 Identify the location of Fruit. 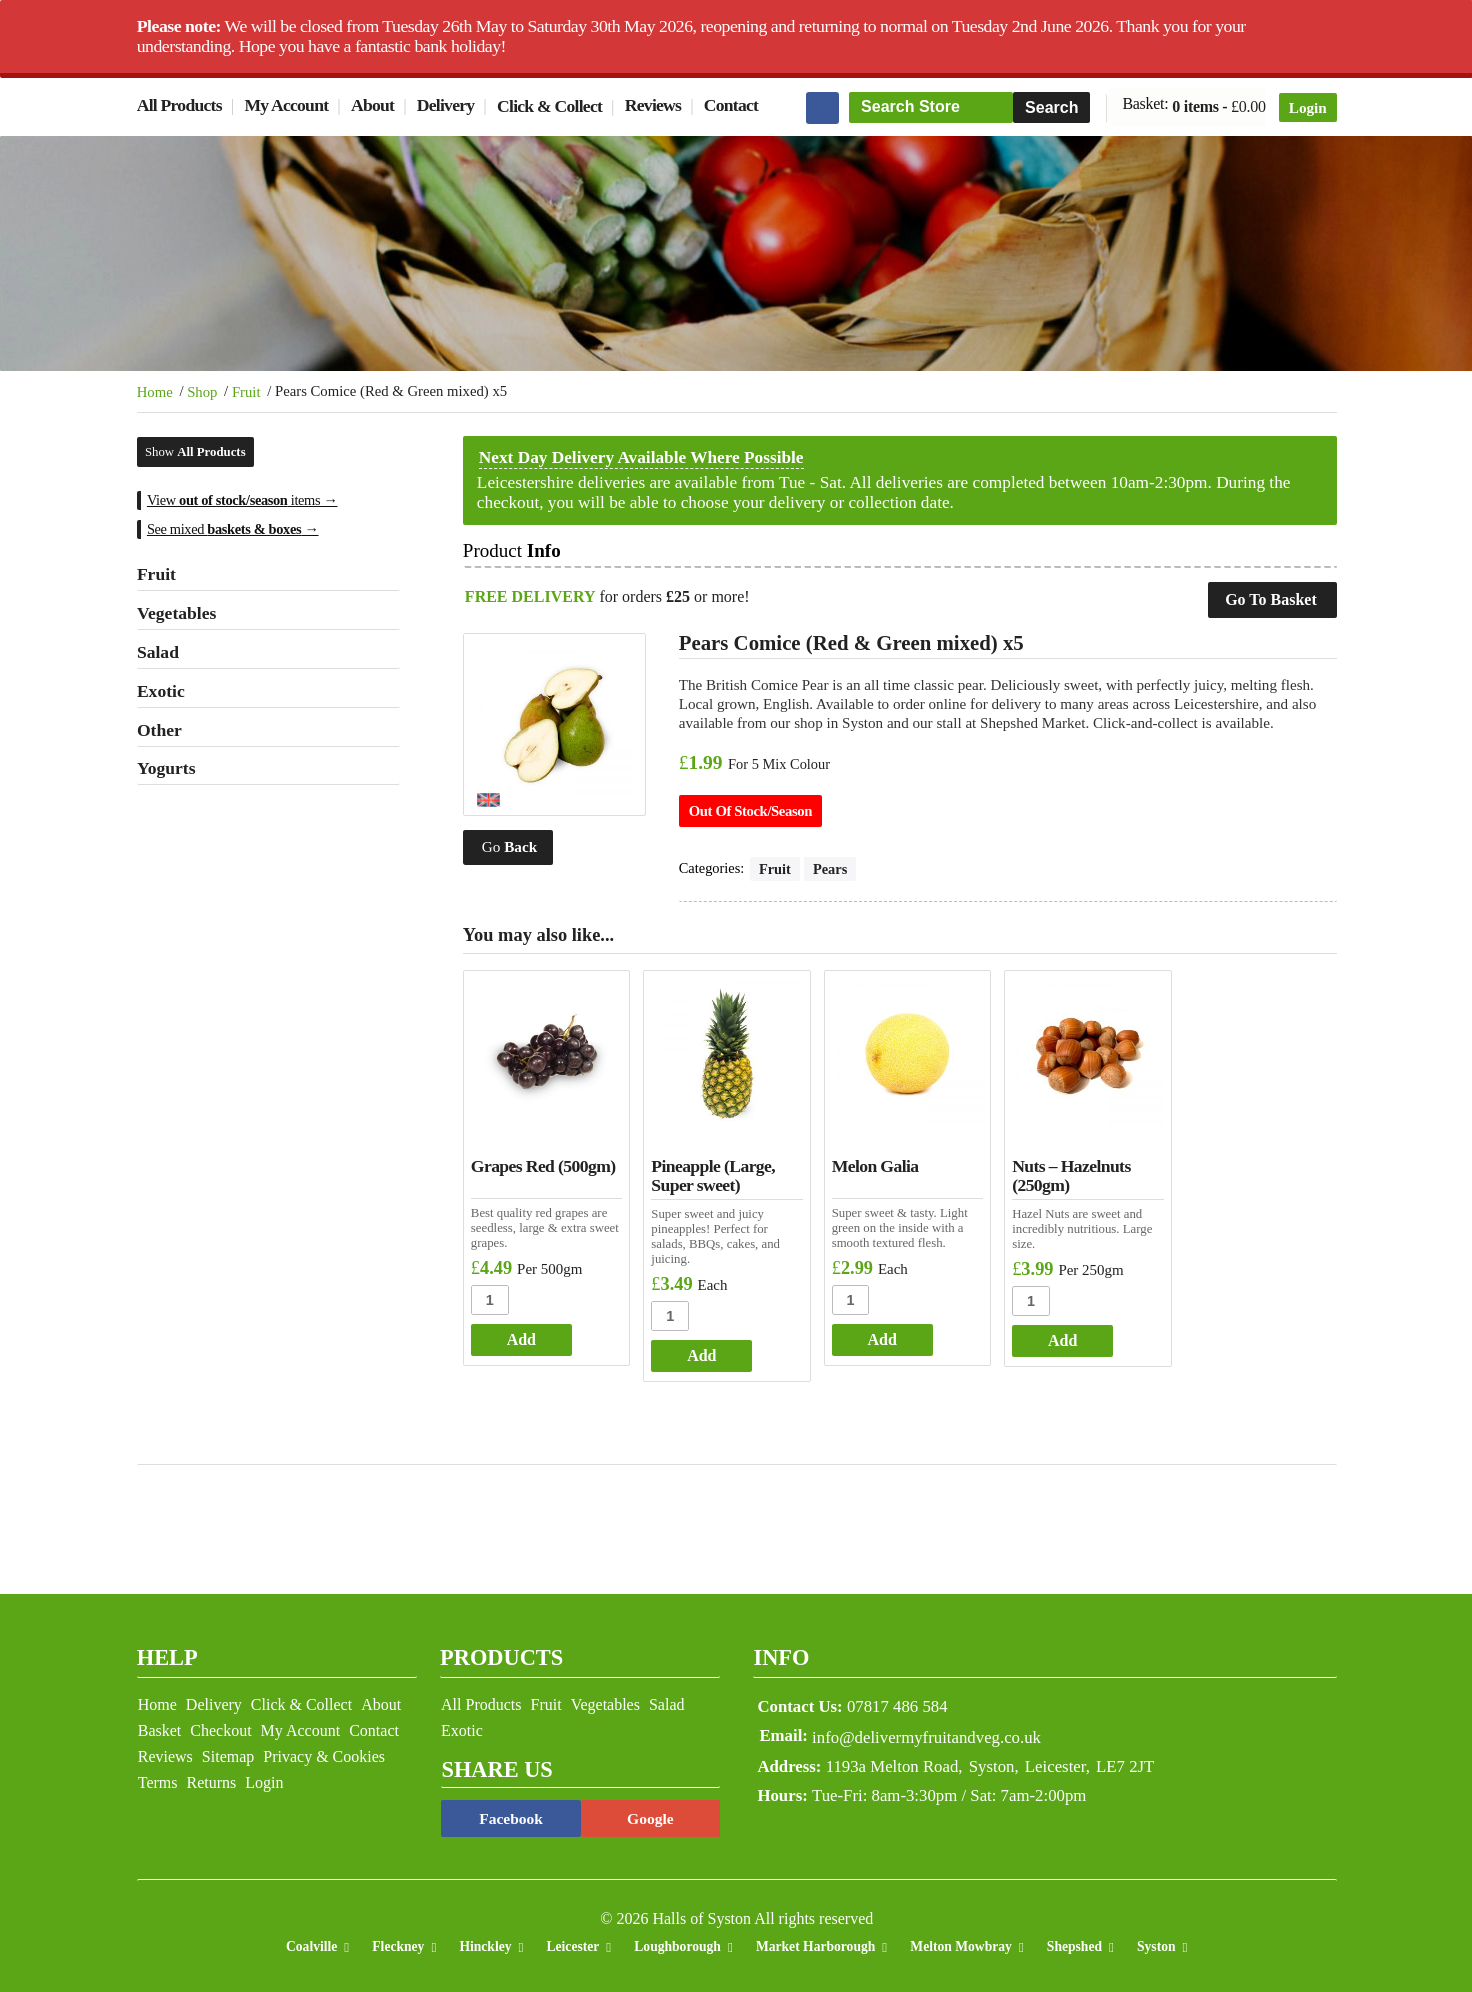
(246, 392).